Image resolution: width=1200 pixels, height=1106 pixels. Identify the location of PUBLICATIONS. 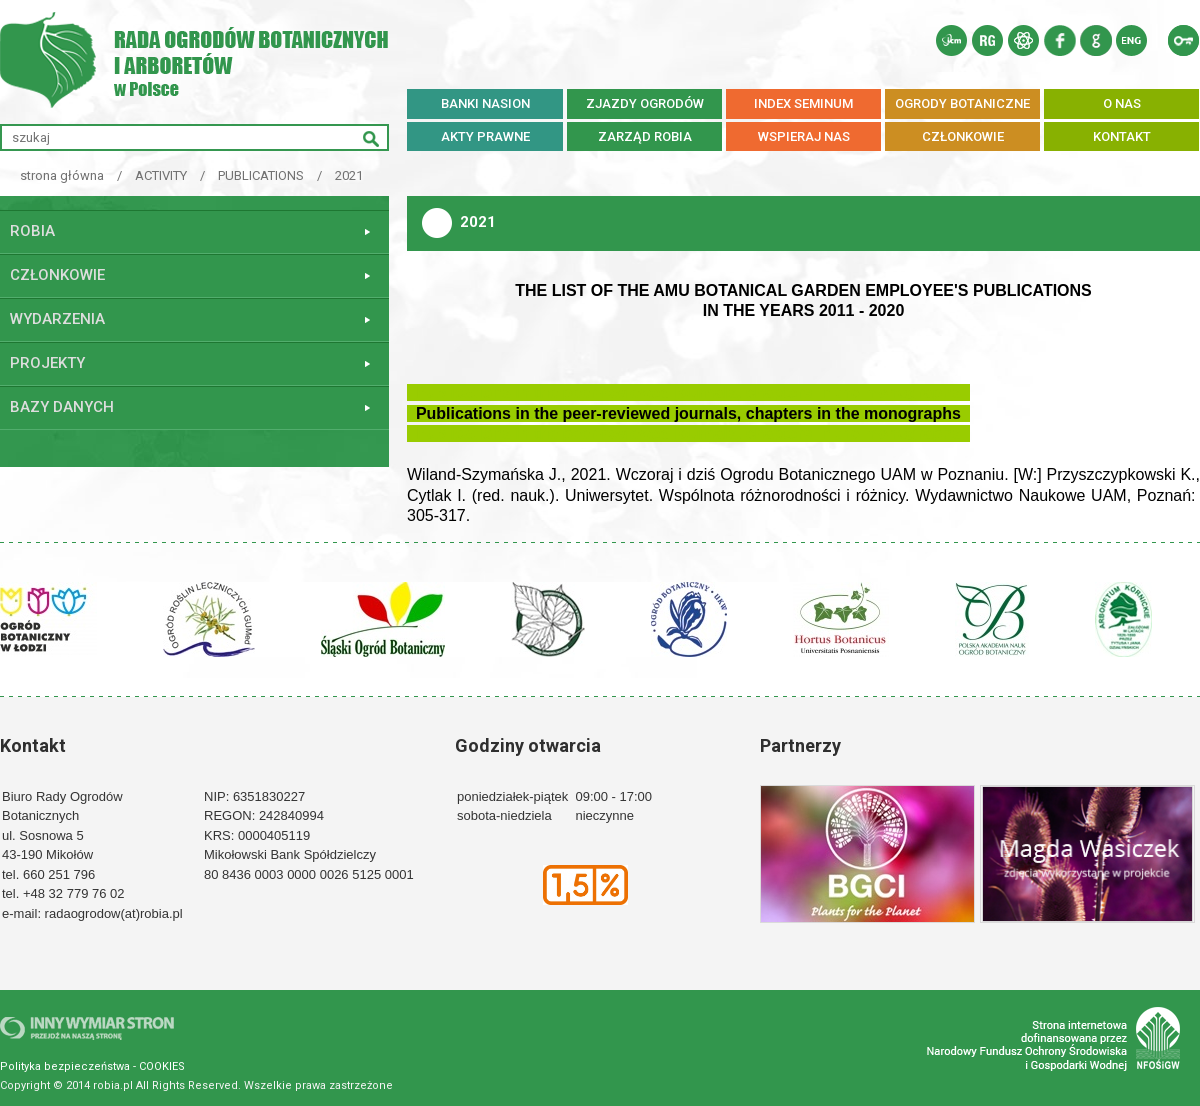
(261, 175).